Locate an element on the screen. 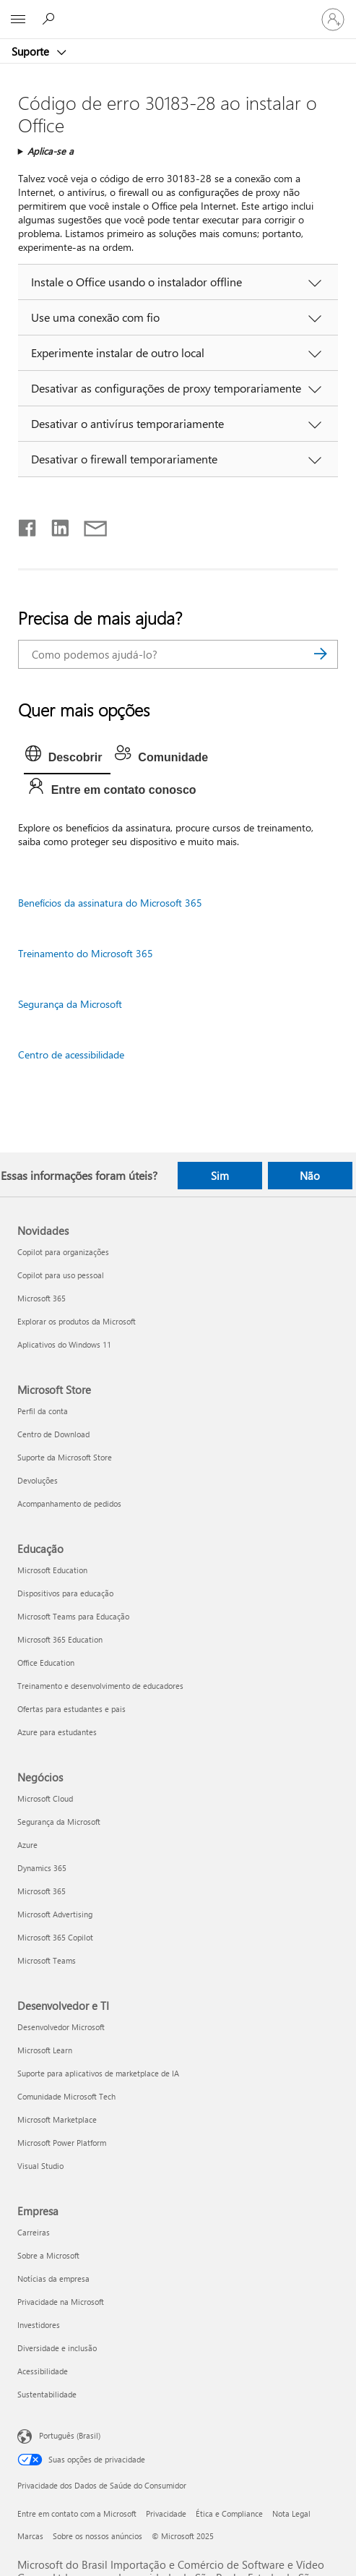 Image resolution: width=356 pixels, height=2576 pixels. Microsoft Education [Microsoft Education Educação] is located at coordinates (52, 1570).